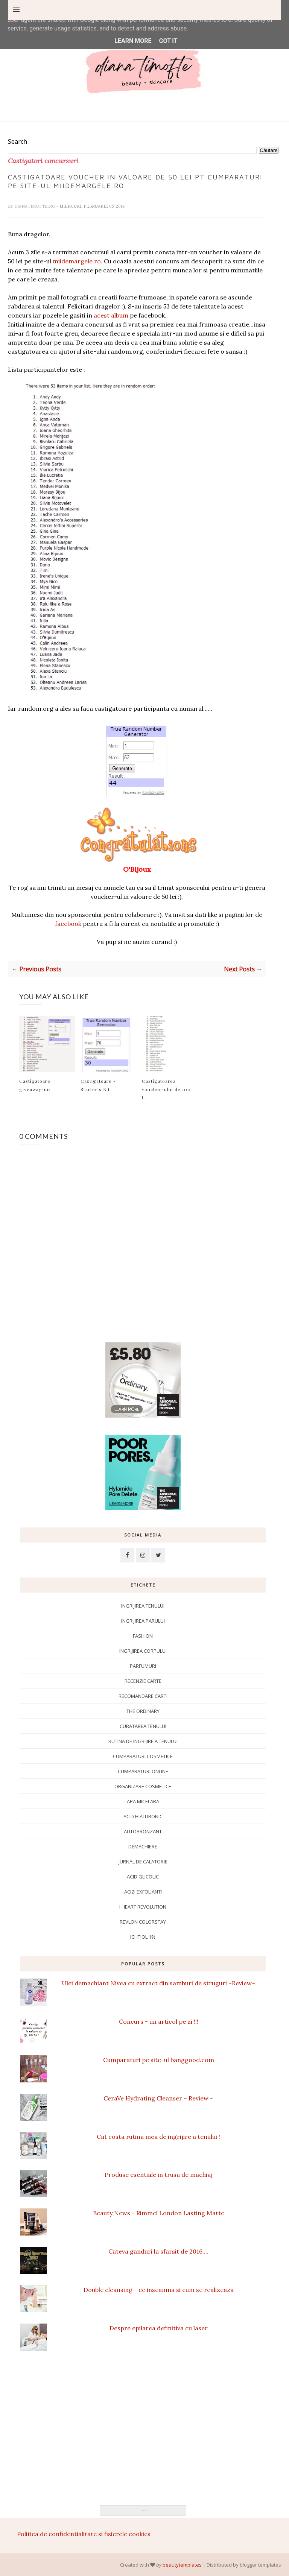 This screenshot has width=289, height=2576. I want to click on Cateva ganduri la sfarsit de 2016...., so click(158, 2251).